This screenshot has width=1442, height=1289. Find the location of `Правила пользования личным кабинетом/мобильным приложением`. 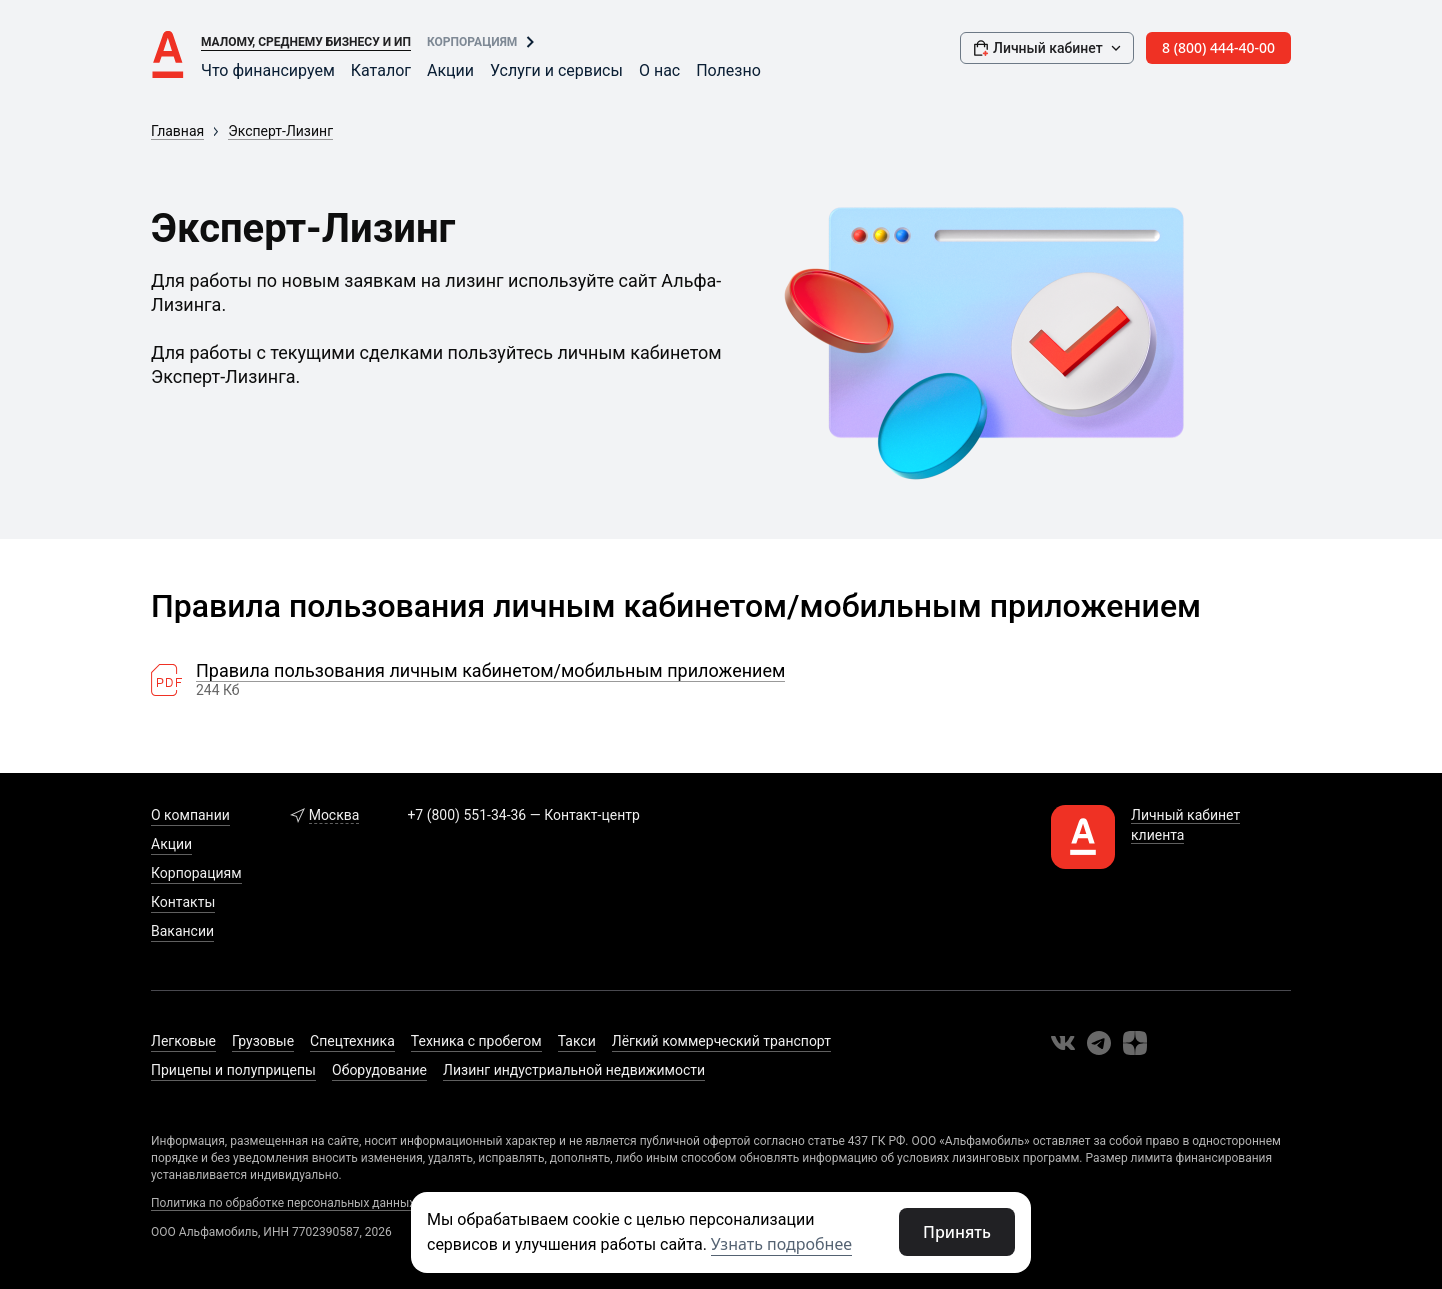

Правила пользования личным кабинетом/мобильным приложением is located at coordinates (490, 671).